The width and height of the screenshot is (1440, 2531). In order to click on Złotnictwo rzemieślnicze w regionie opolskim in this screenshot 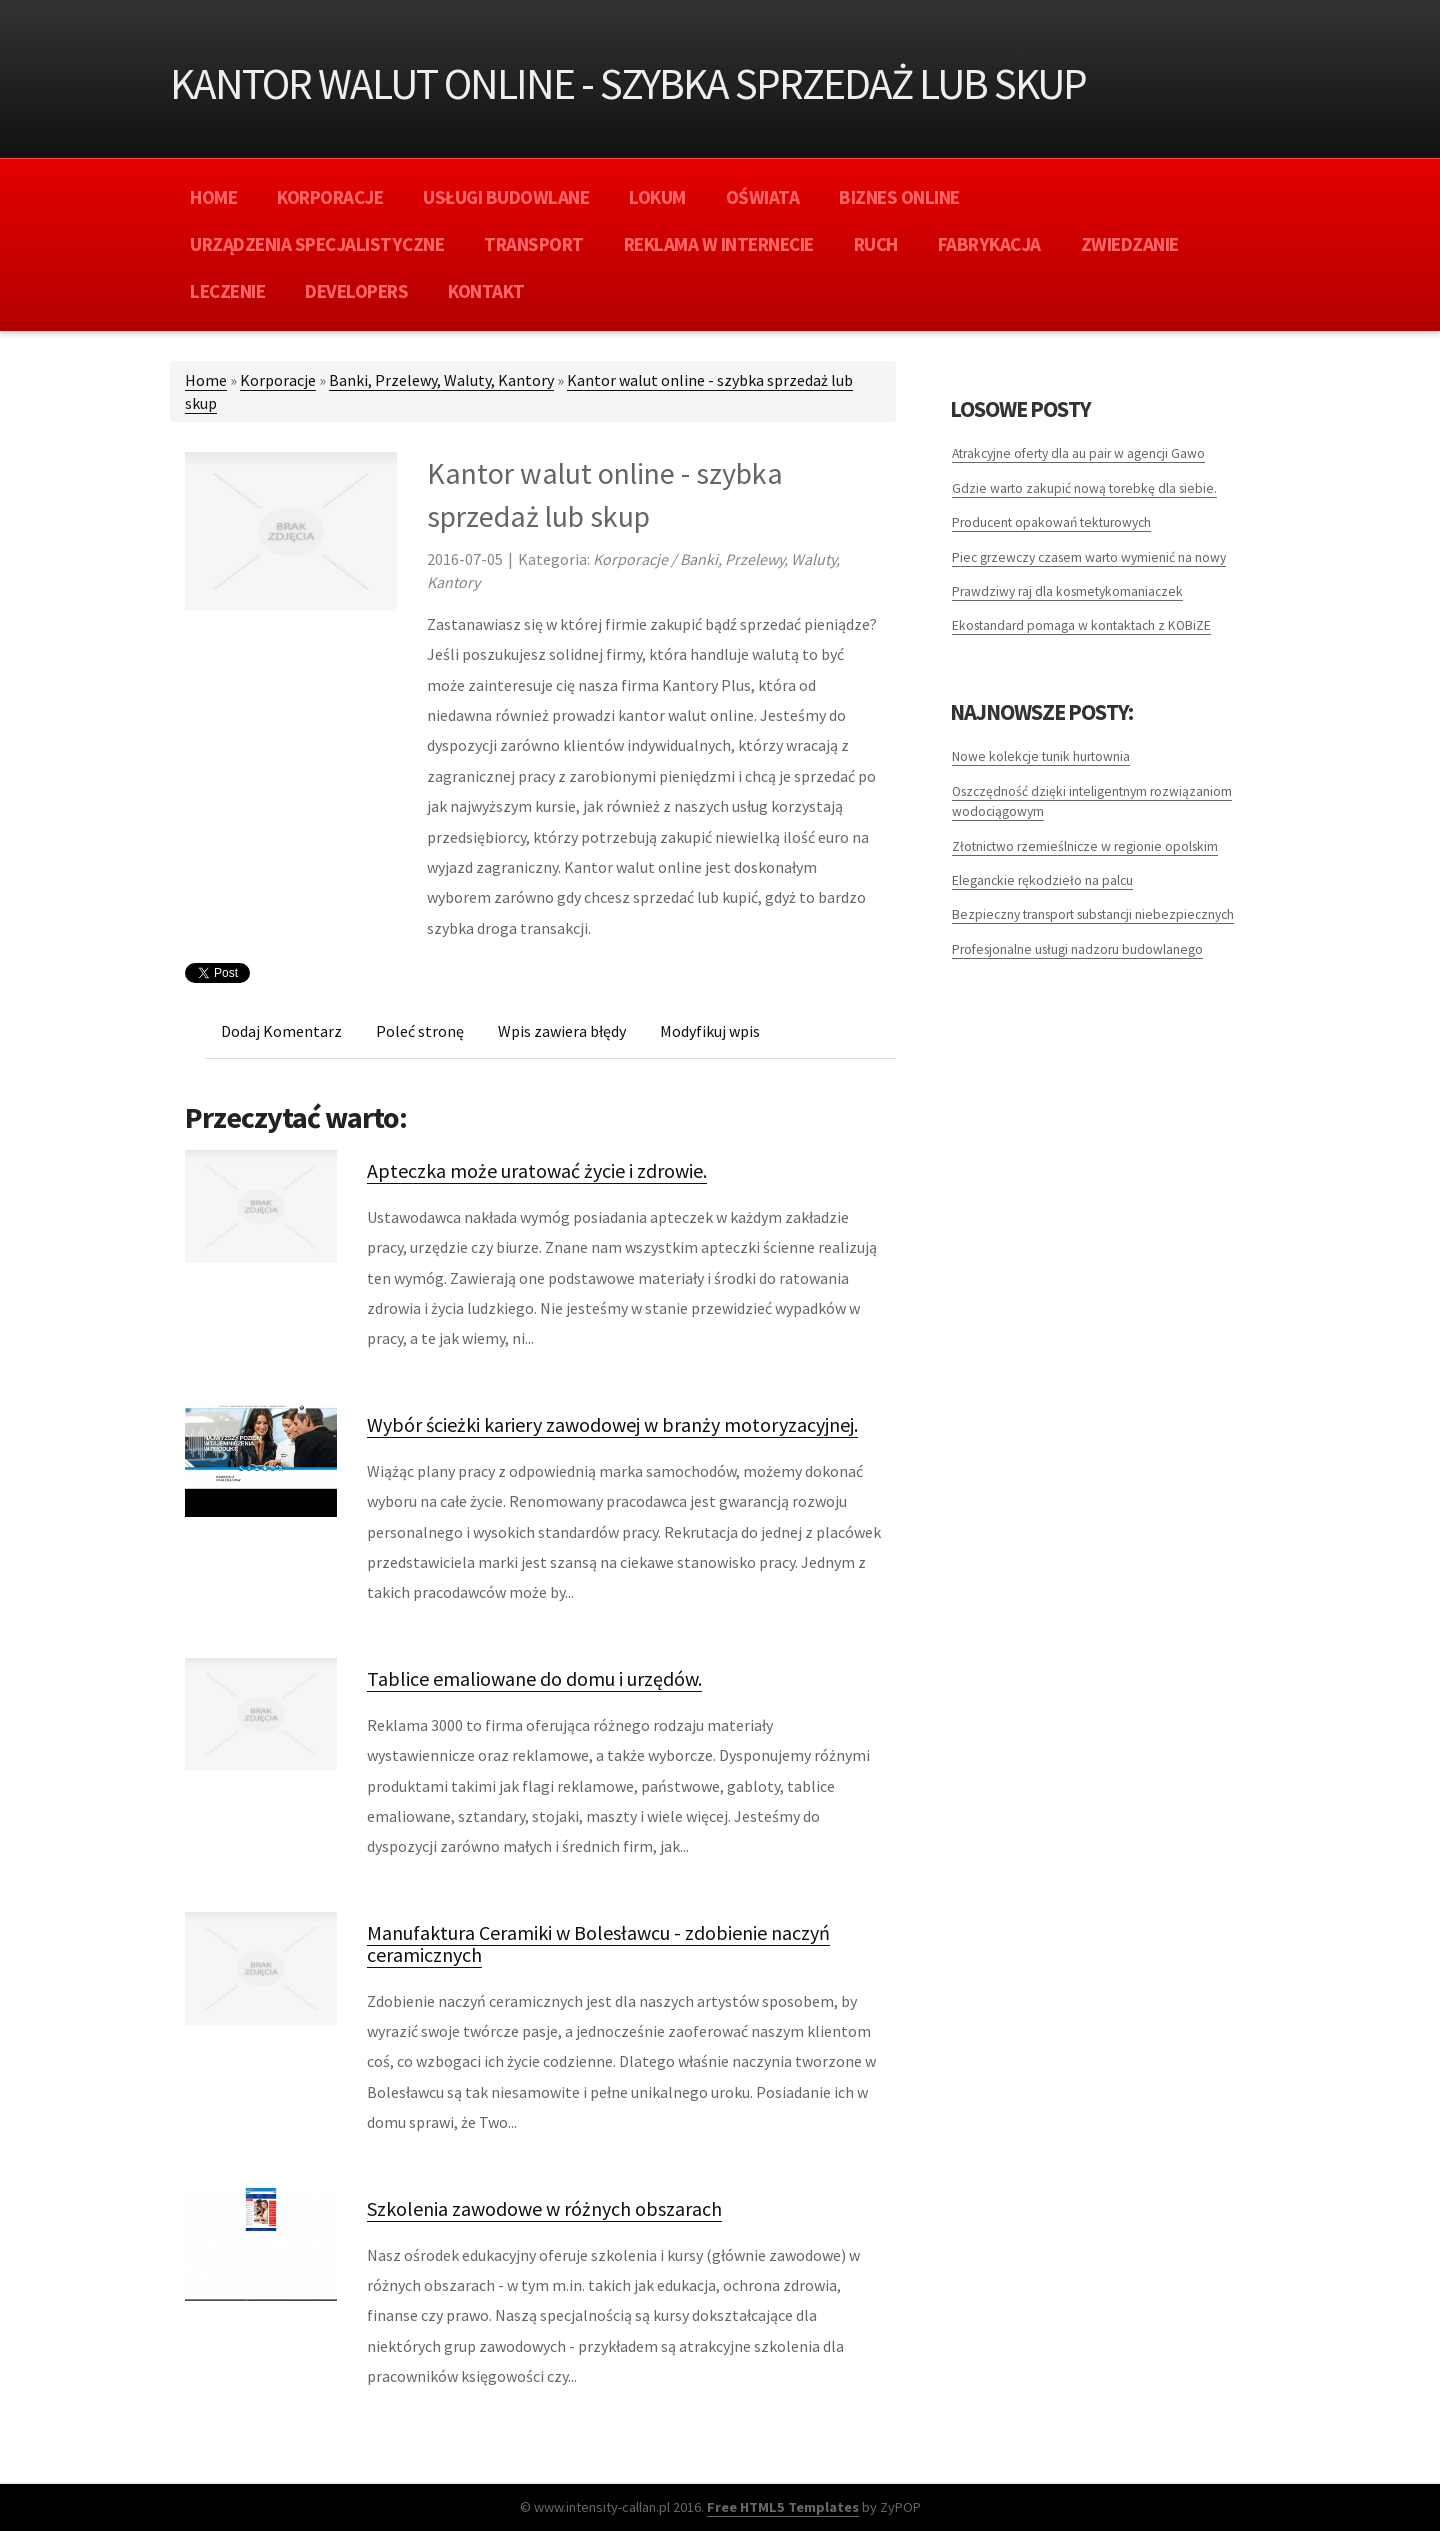, I will do `click(1085, 846)`.